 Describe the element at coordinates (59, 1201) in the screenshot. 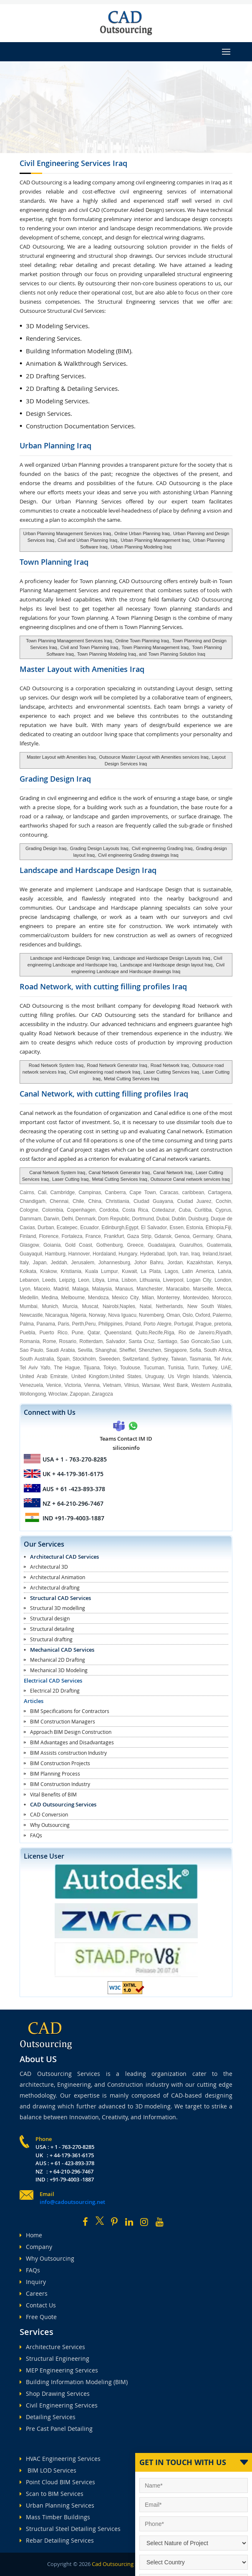

I see `Chennai` at that location.